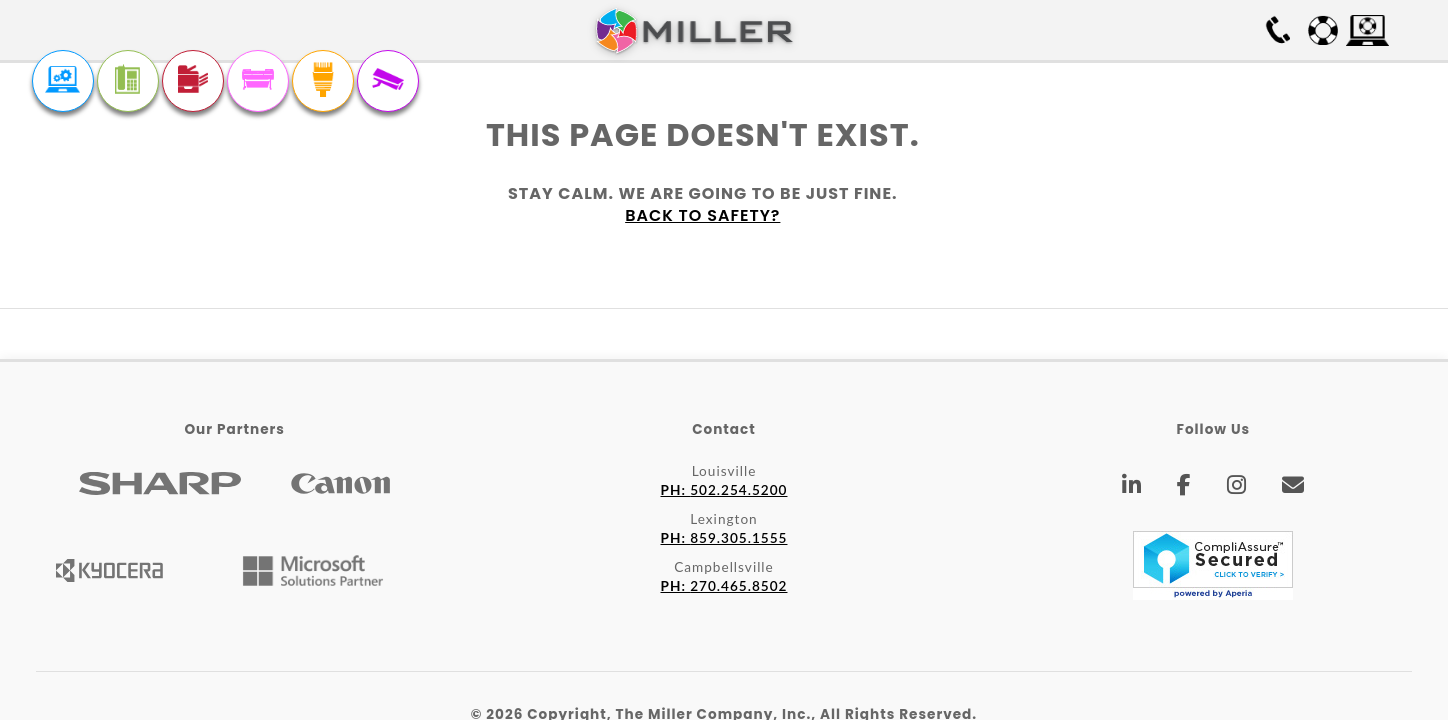  Describe the element at coordinates (702, 215) in the screenshot. I see `Back to safety?` at that location.